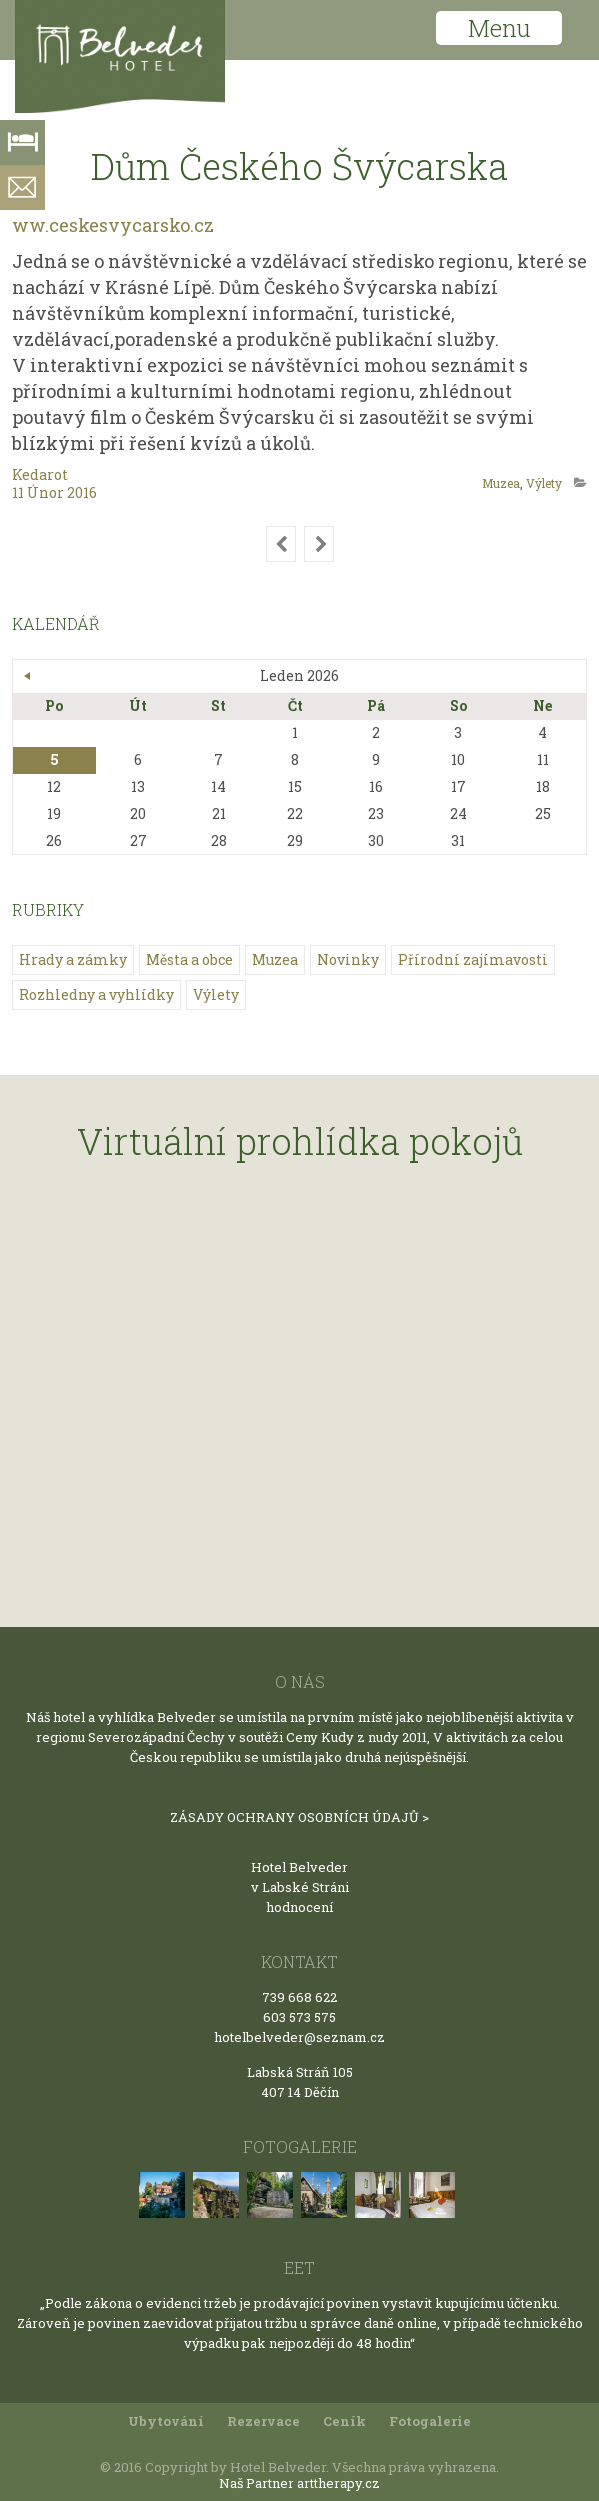 The width and height of the screenshot is (599, 2501). Describe the element at coordinates (473, 959) in the screenshot. I see `Přírodní zajímavosti` at that location.